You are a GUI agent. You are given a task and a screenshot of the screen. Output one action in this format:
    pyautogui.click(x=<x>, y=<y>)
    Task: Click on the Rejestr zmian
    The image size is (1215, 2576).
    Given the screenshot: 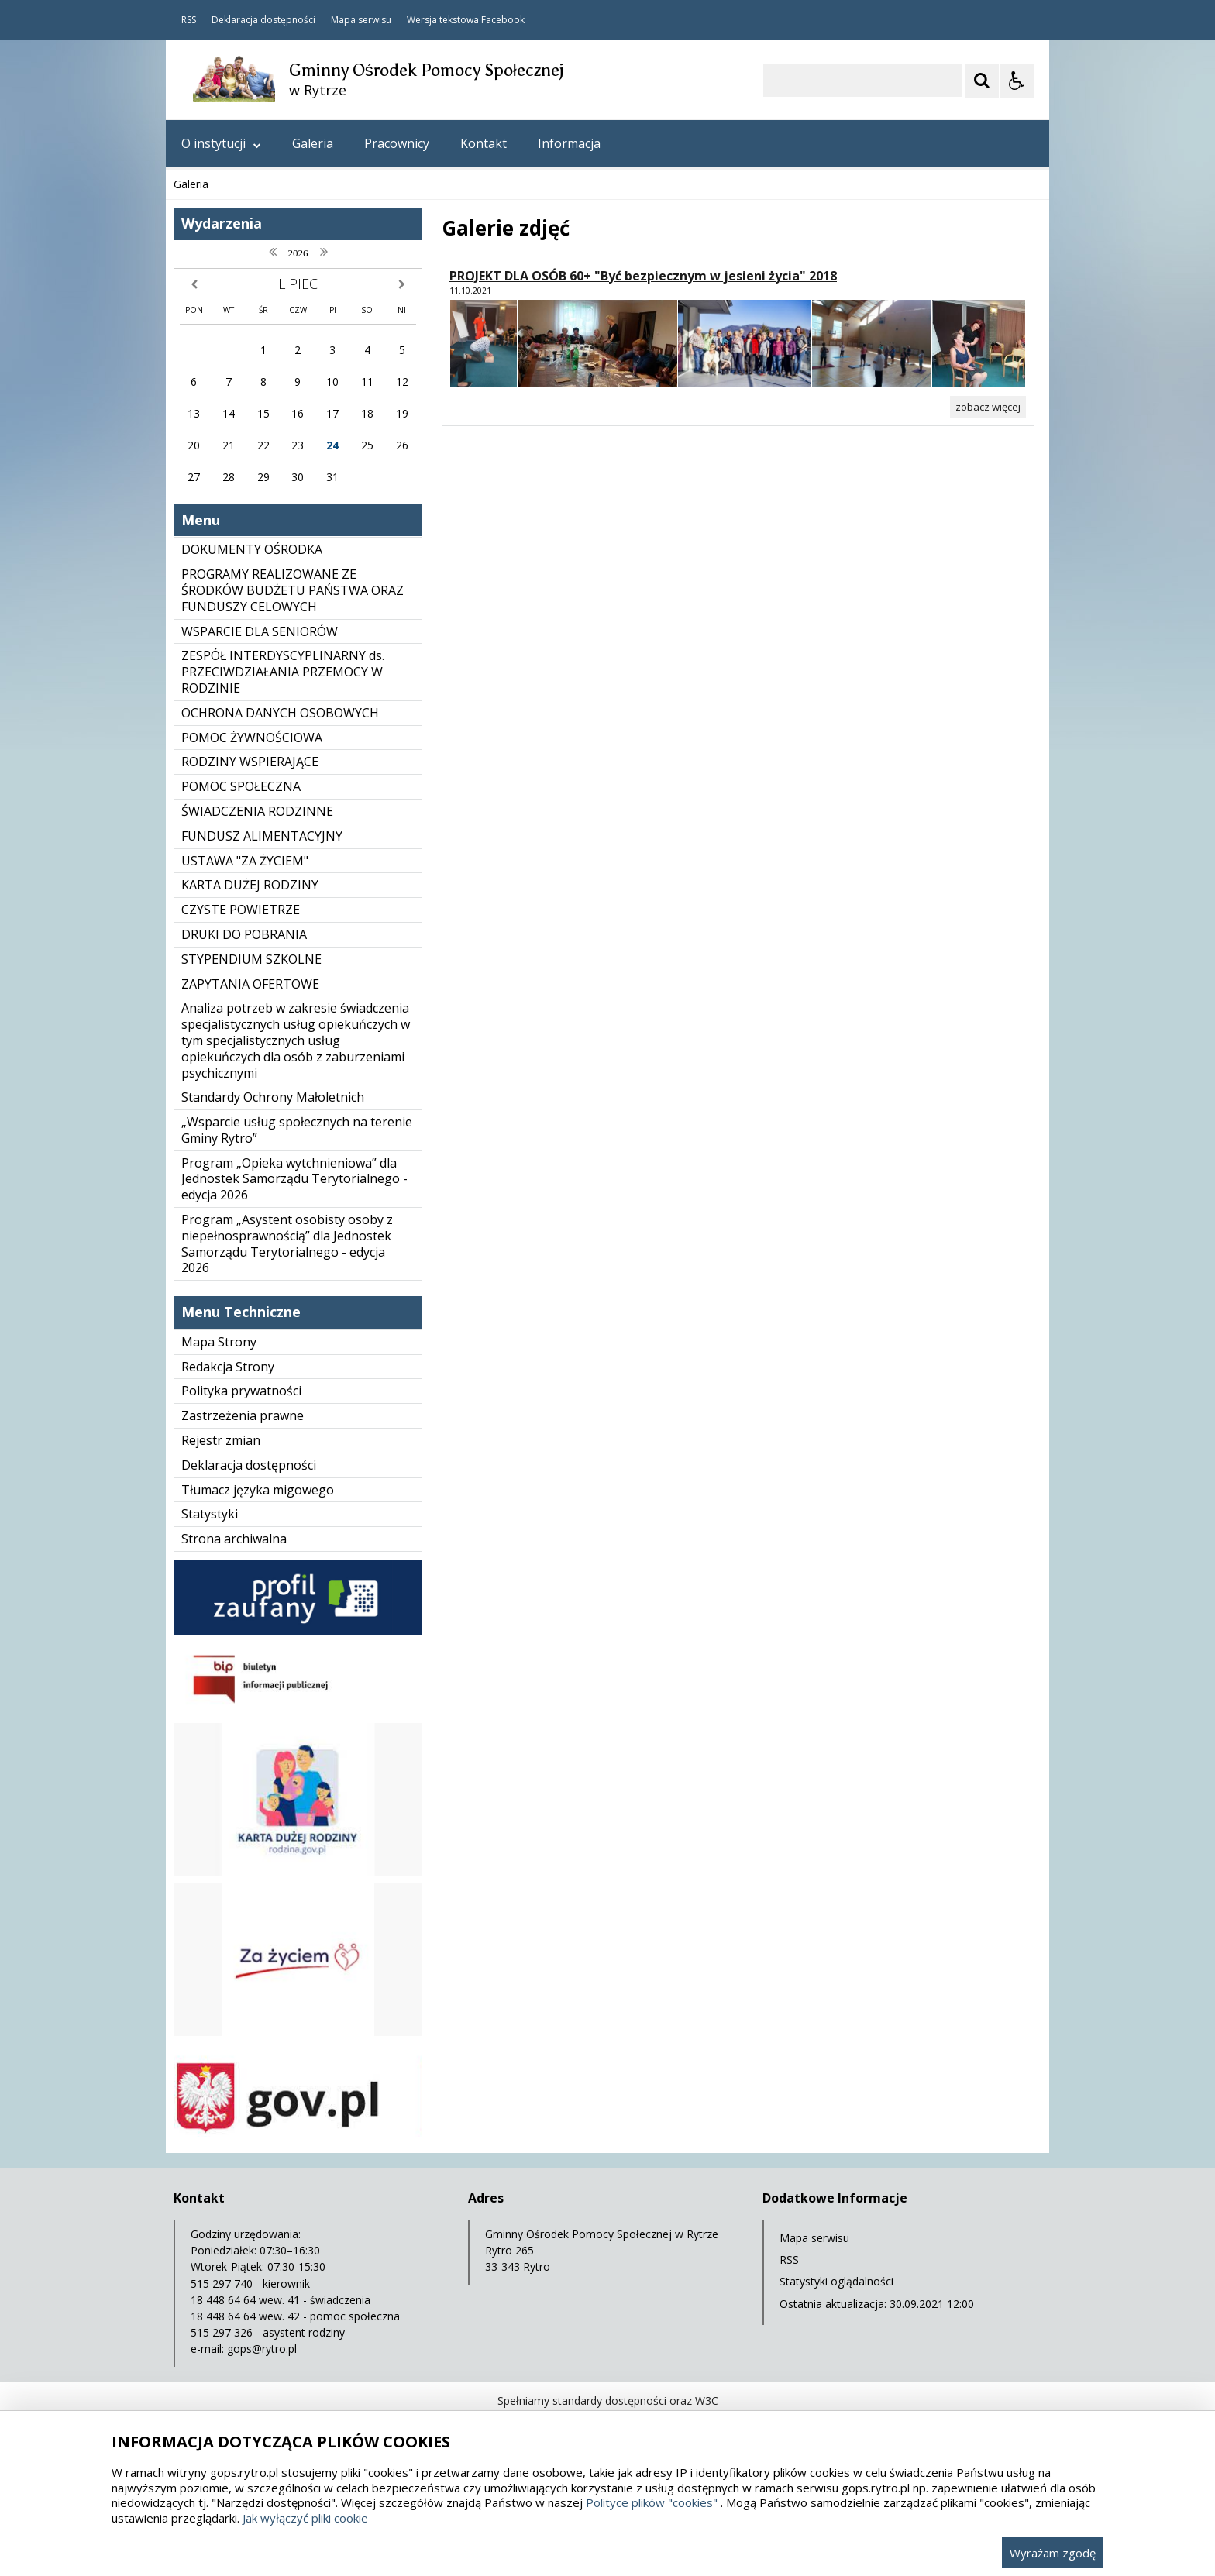 What is the action you would take?
    pyautogui.click(x=220, y=1440)
    